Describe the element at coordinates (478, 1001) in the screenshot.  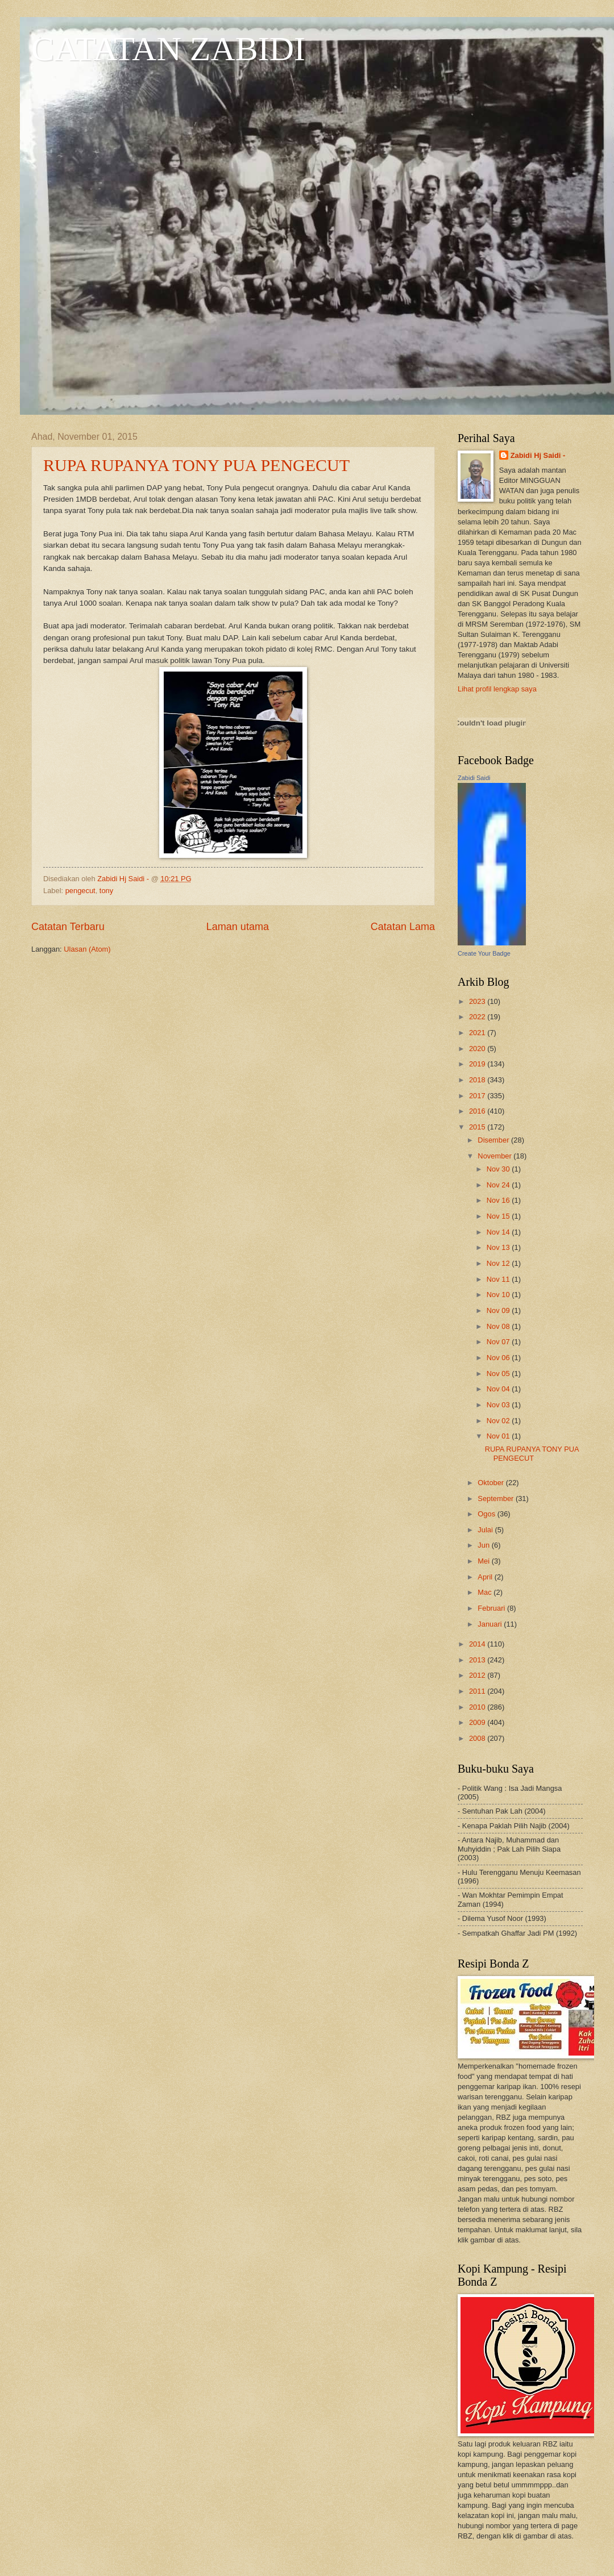
I see `2023` at that location.